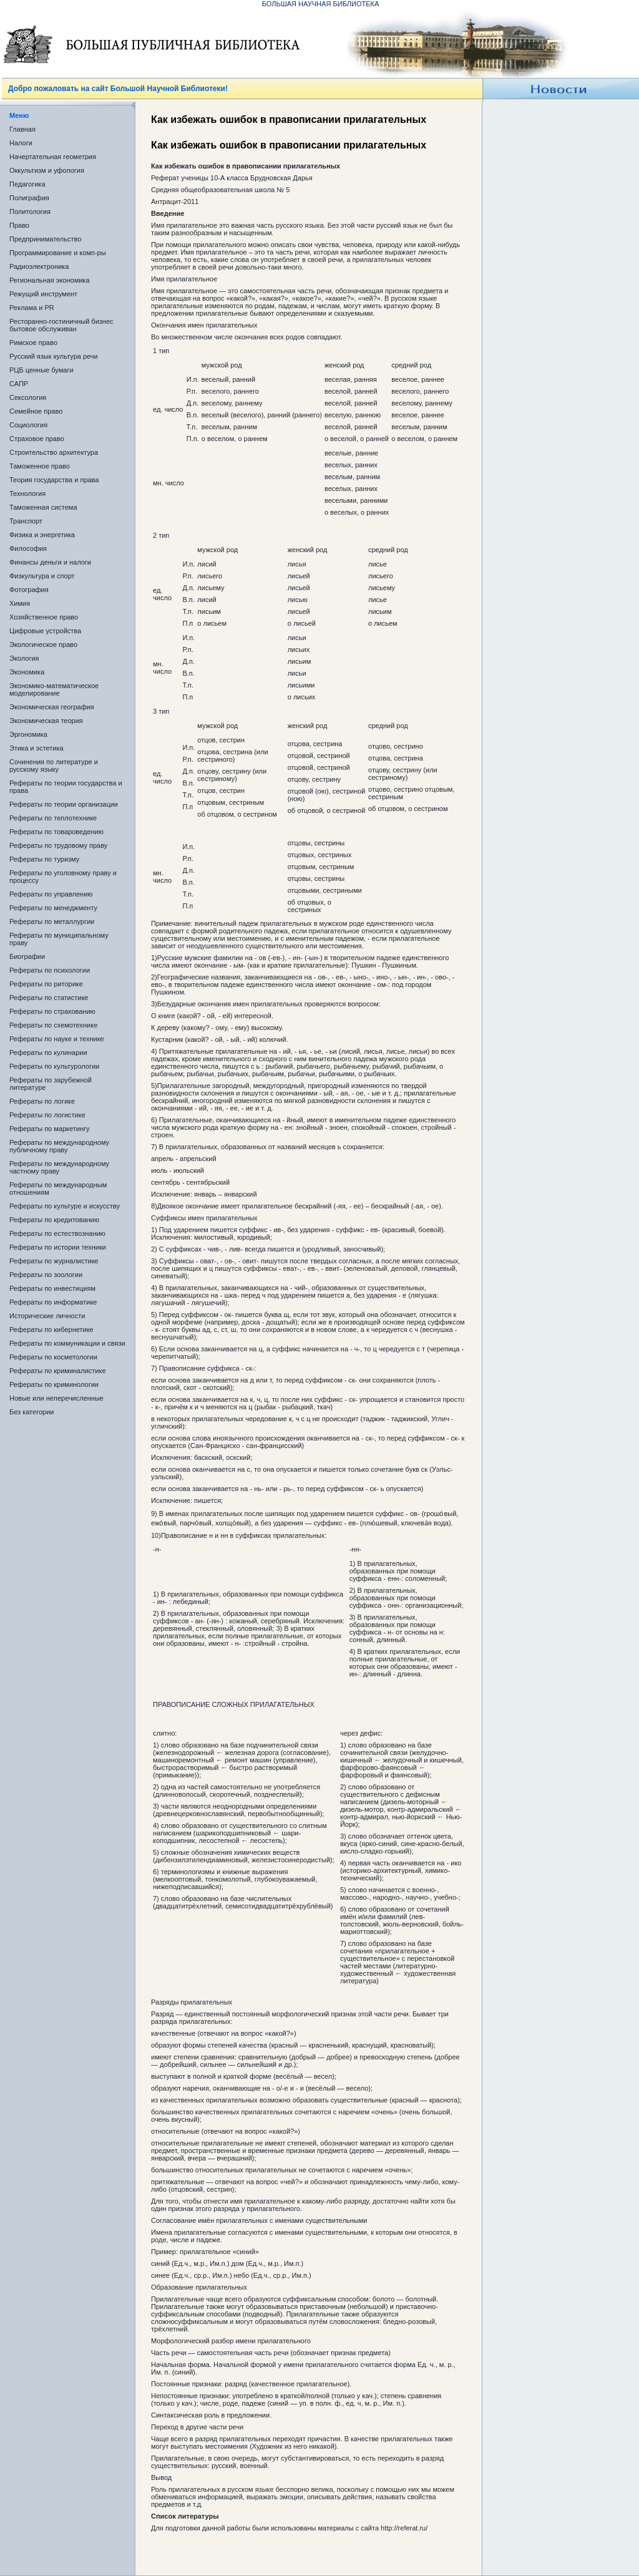 The width and height of the screenshot is (639, 2576). What do you see at coordinates (48, 1052) in the screenshot?
I see `Рефераты по кулинарии` at bounding box center [48, 1052].